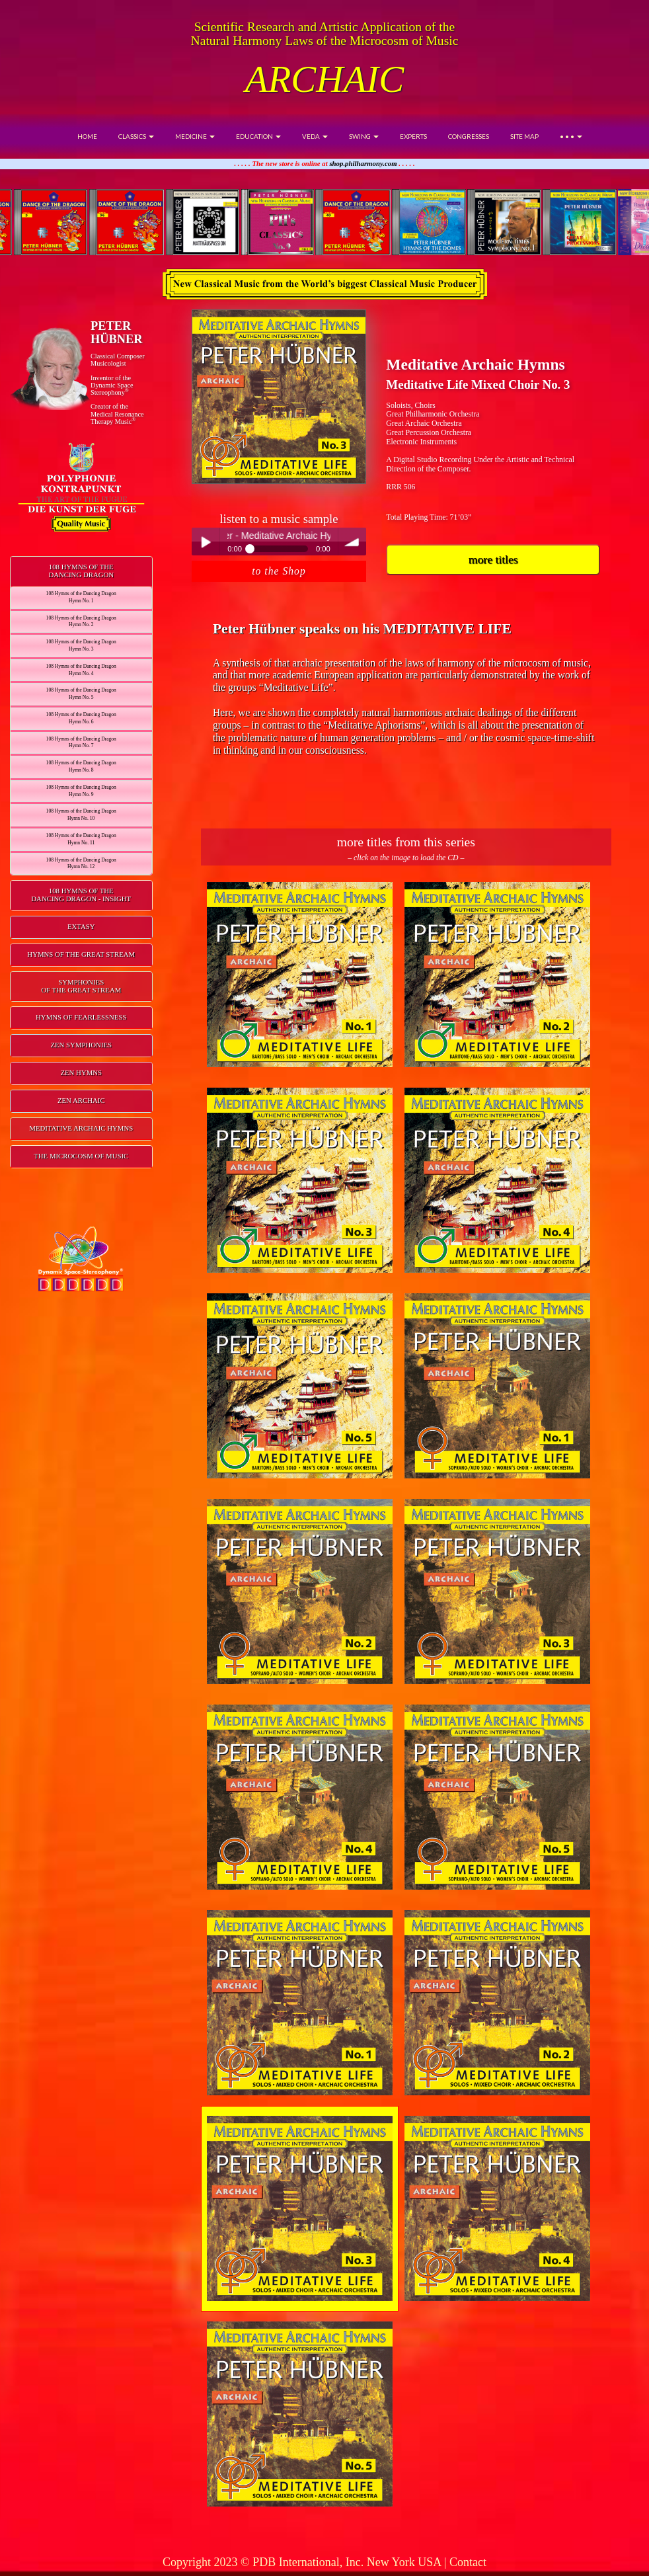 This screenshot has height=2576, width=649. I want to click on VEDA, so click(315, 136).